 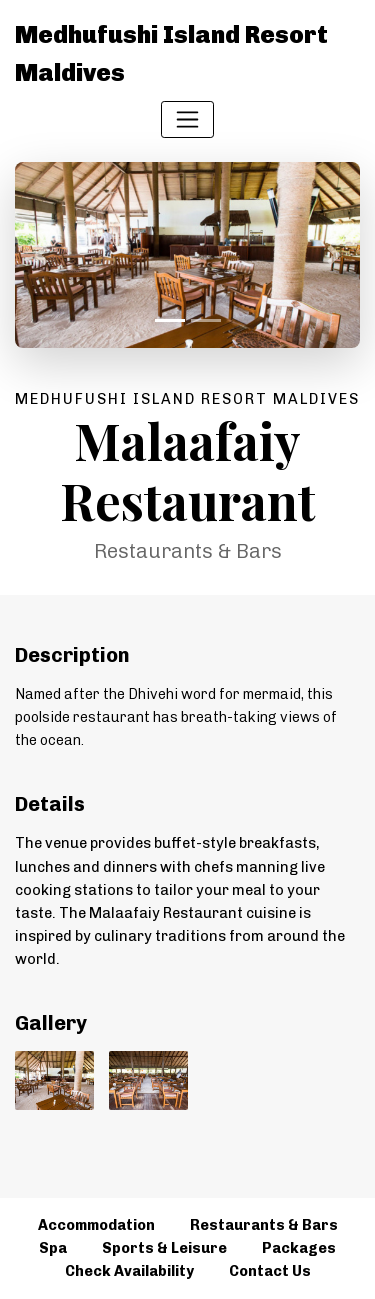 I want to click on Restaurants & Bars, so click(x=264, y=1225).